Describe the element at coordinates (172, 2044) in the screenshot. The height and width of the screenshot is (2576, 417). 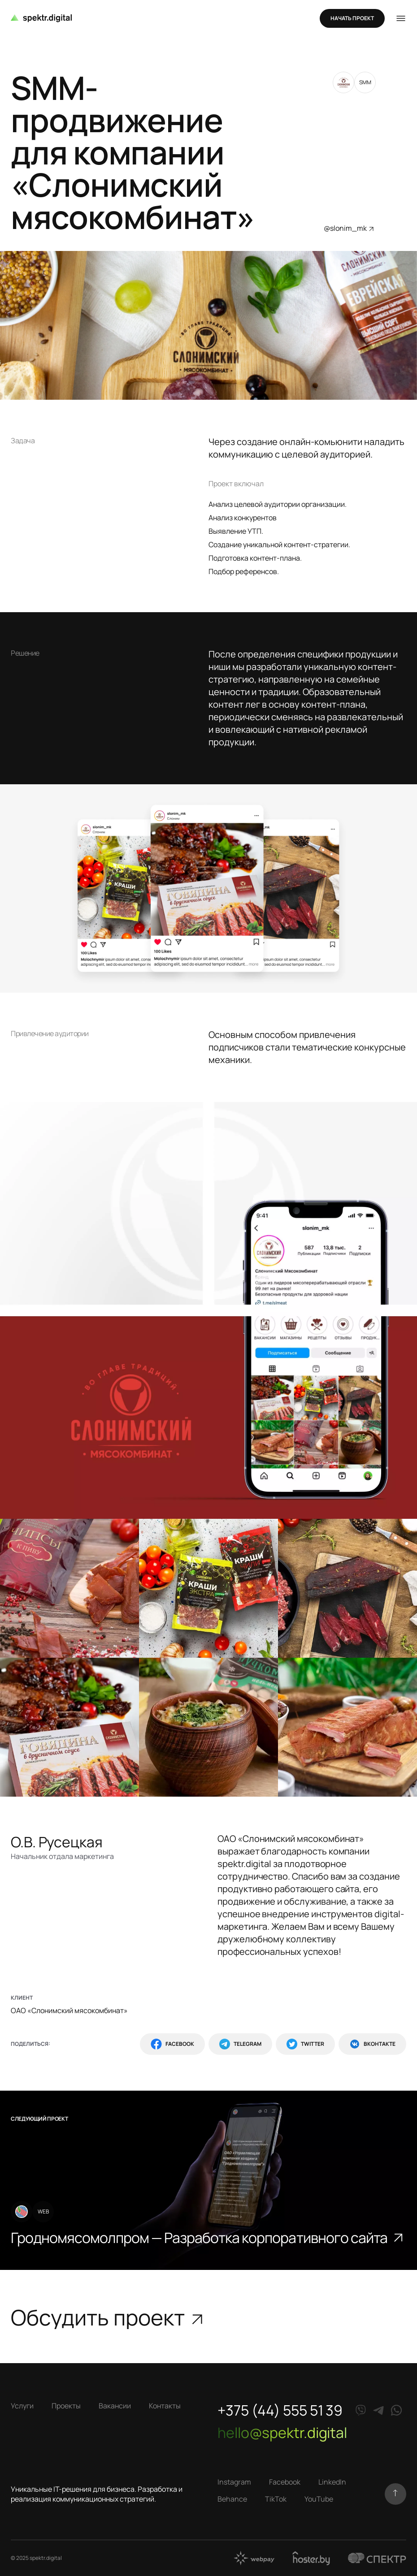
I see `Facebook` at that location.